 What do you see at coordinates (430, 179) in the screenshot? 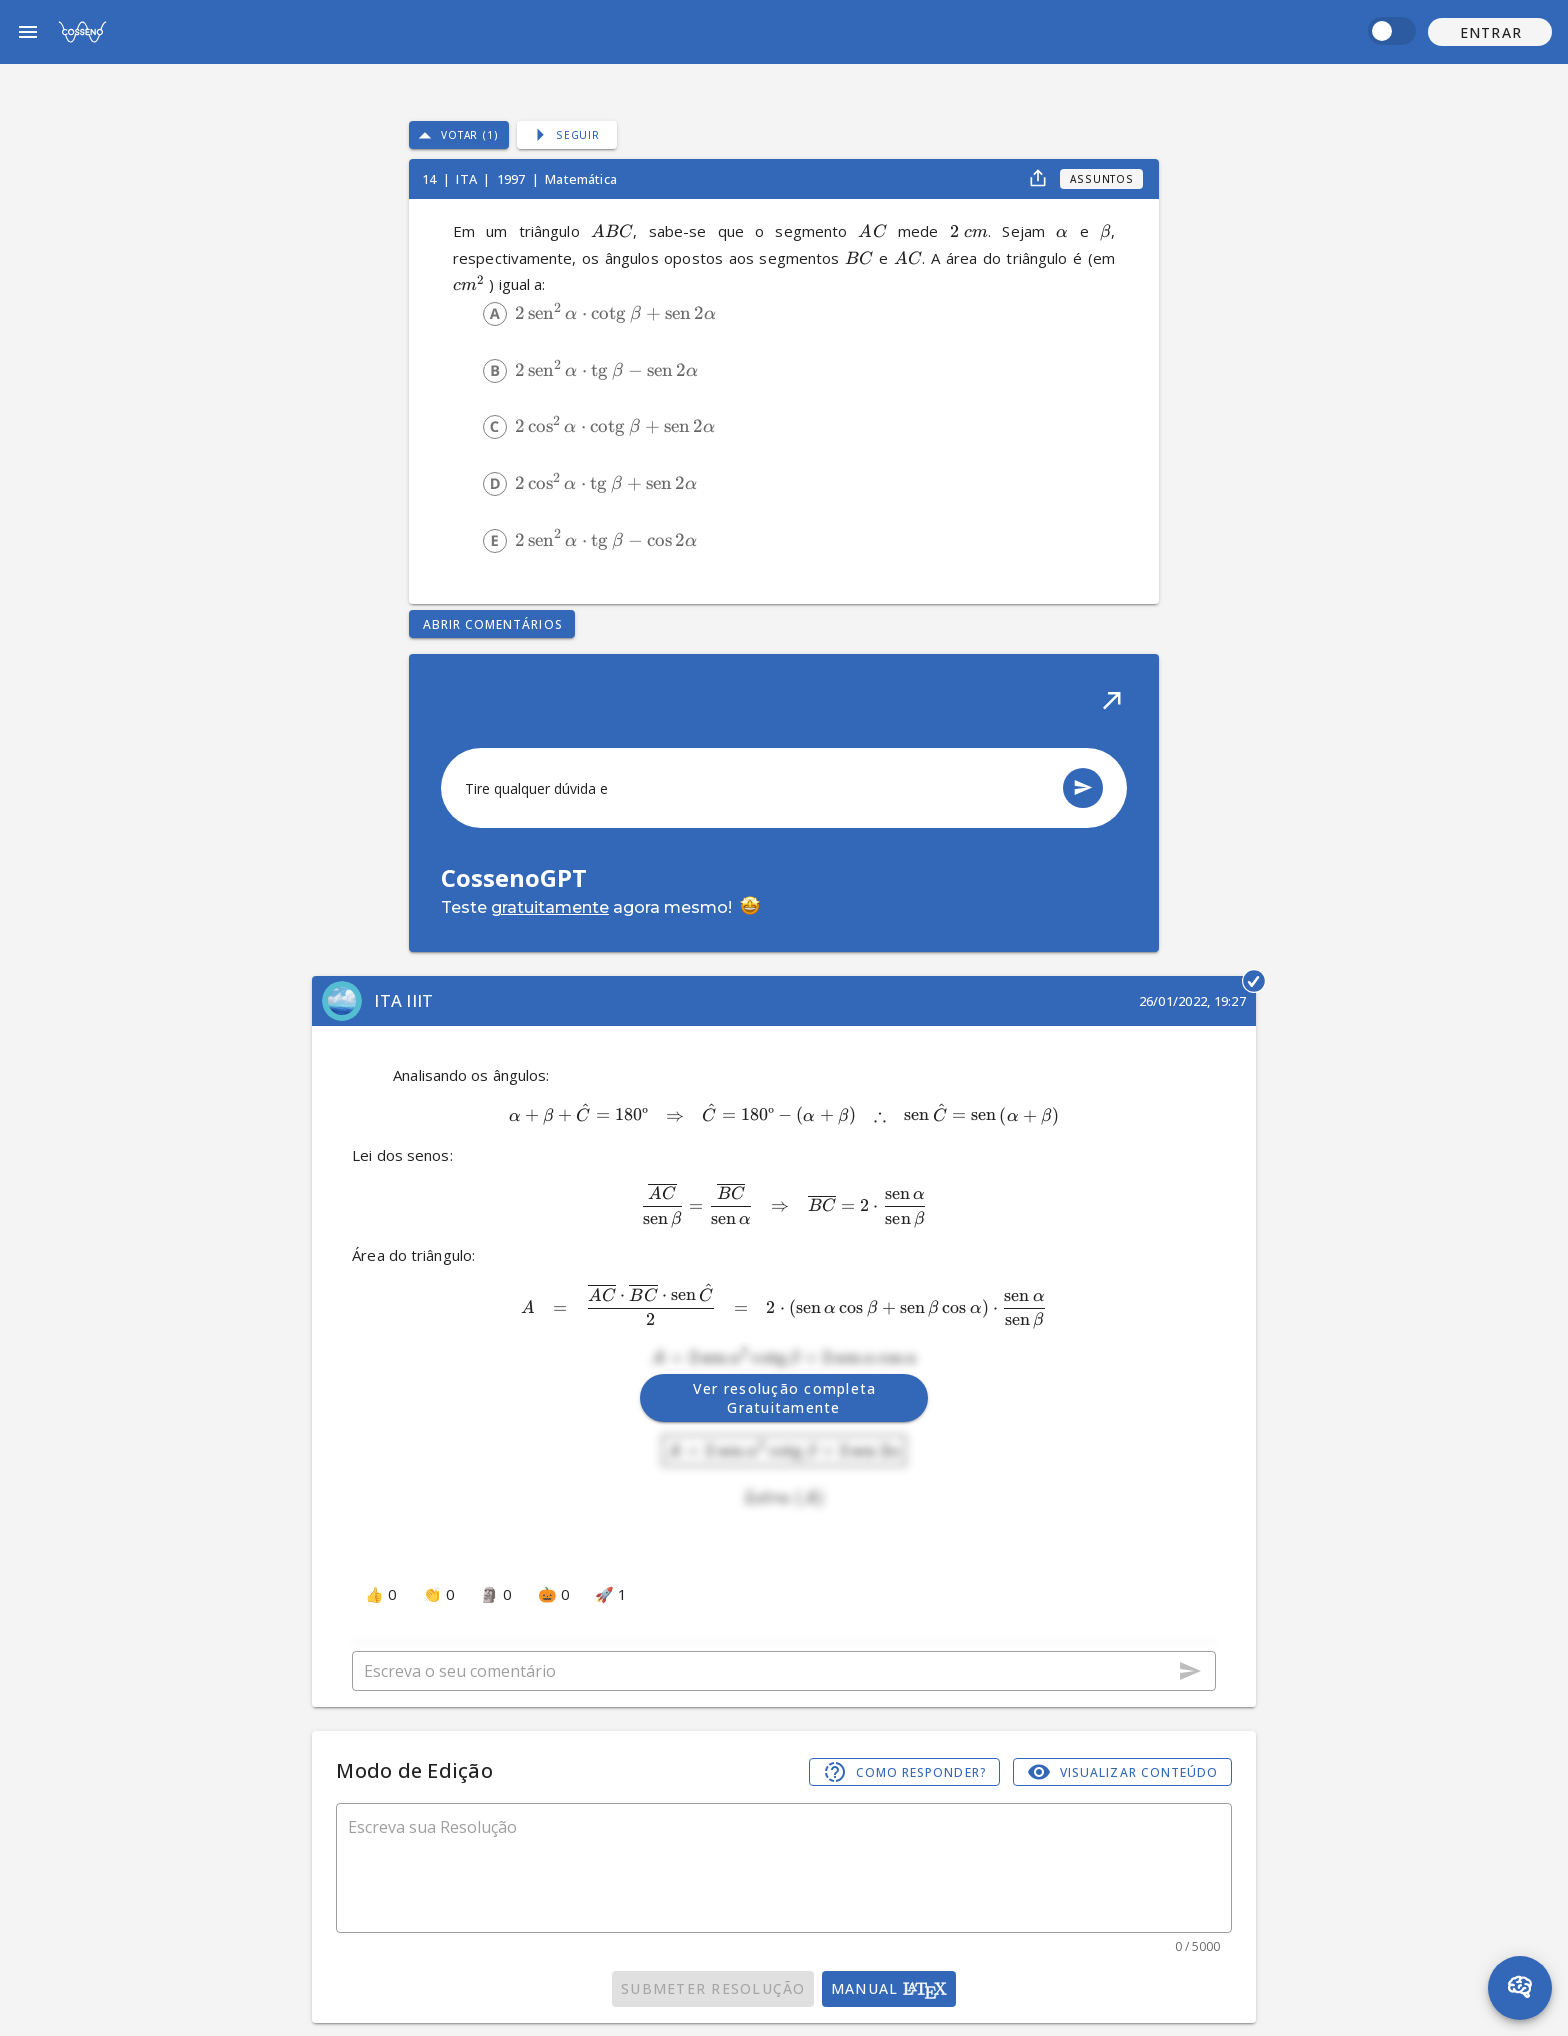
I see `14` at bounding box center [430, 179].